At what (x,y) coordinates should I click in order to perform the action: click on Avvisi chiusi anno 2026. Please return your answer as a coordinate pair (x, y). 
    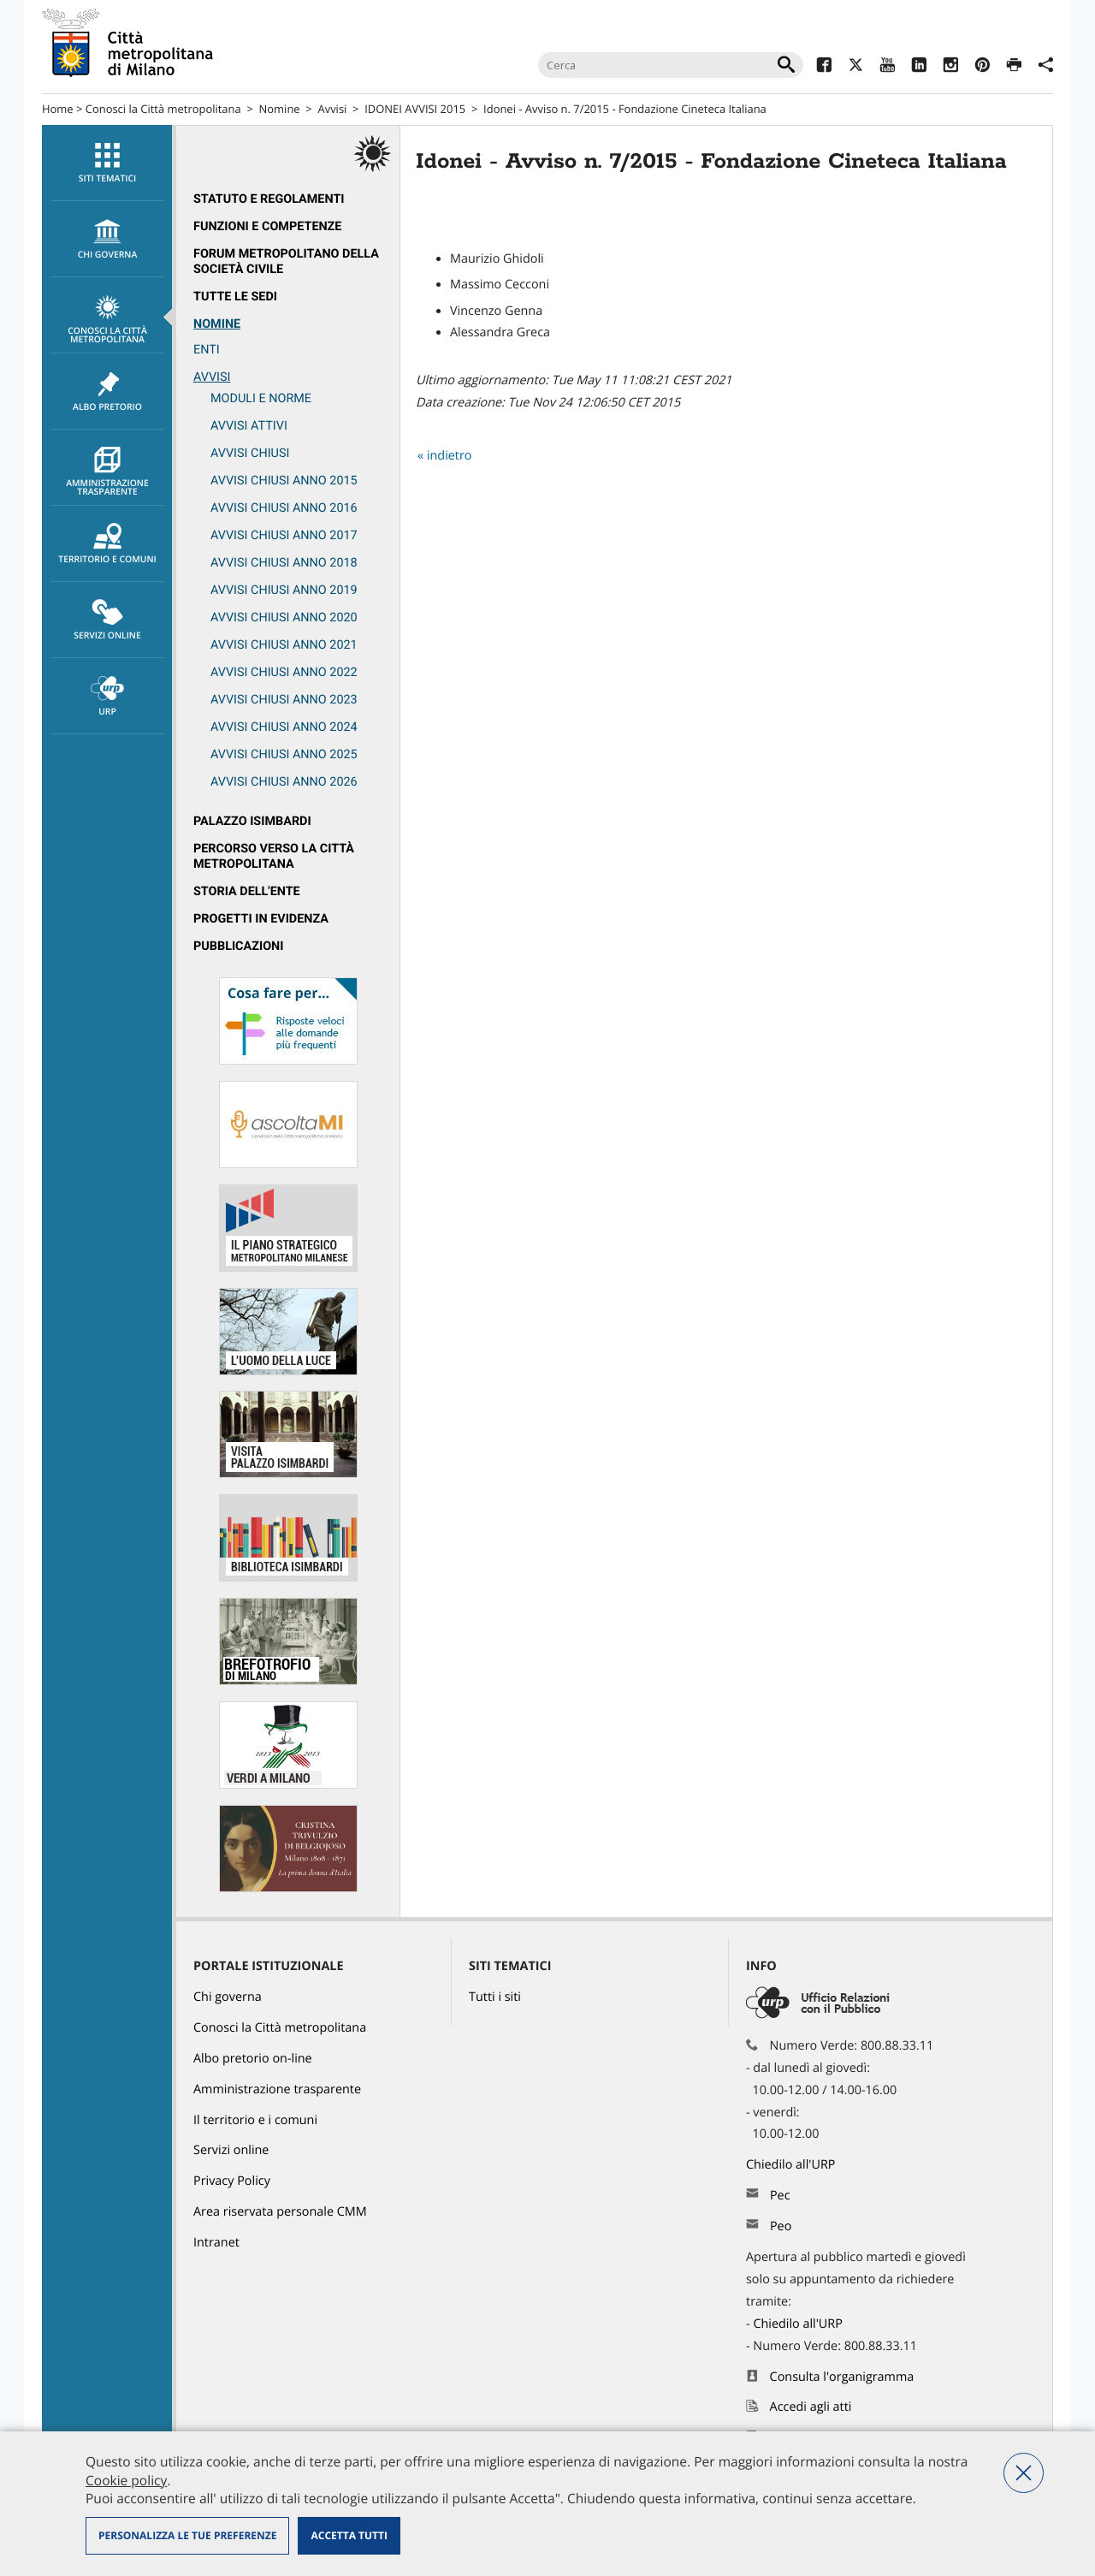
    Looking at the image, I should click on (284, 782).